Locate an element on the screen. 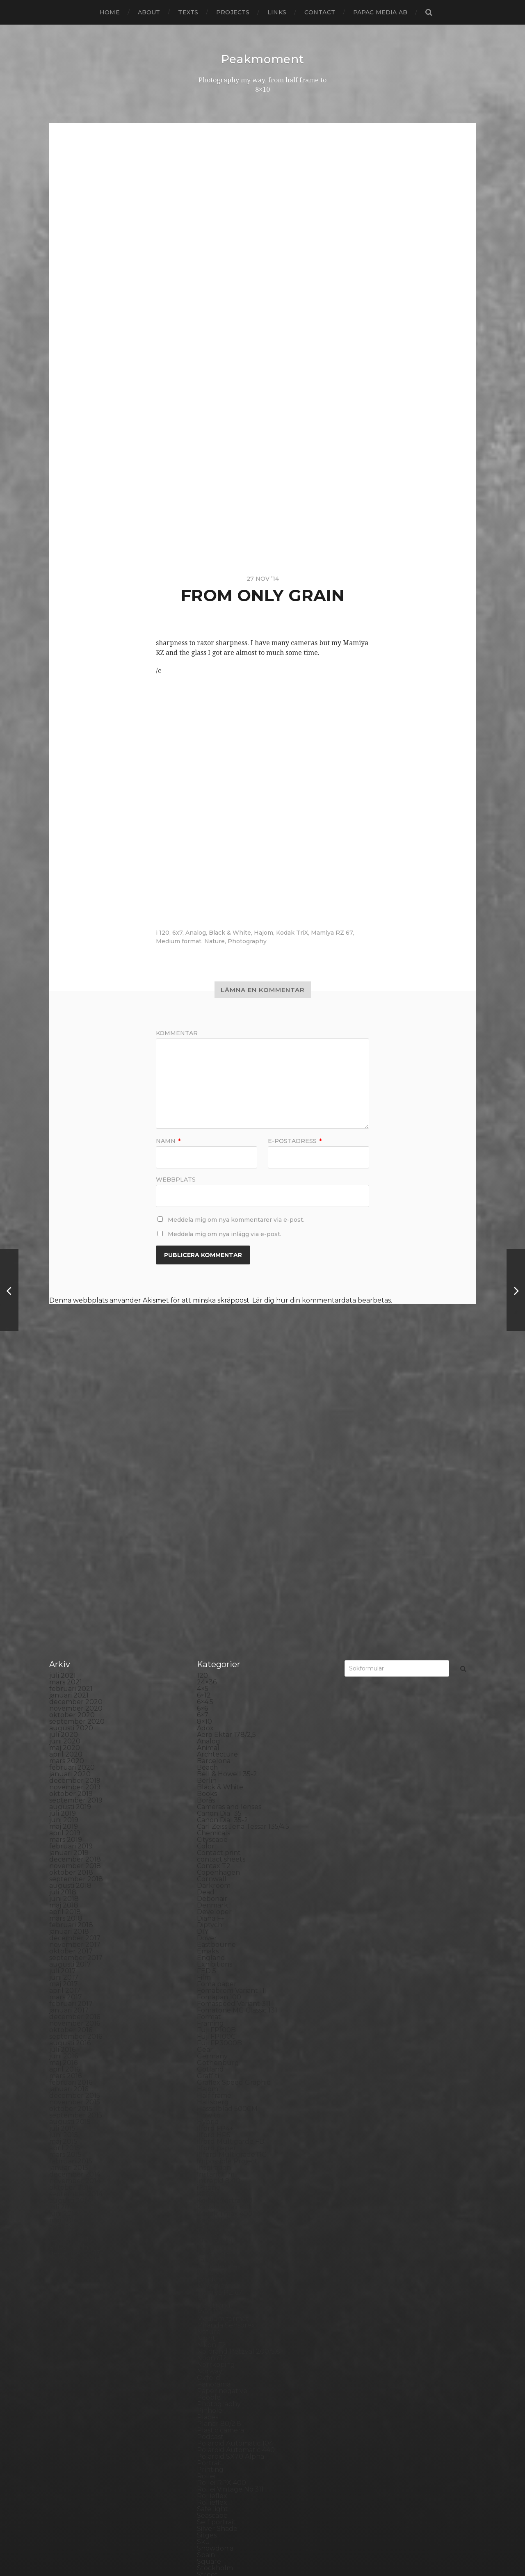  Archtecture is located at coordinates (217, 1566).